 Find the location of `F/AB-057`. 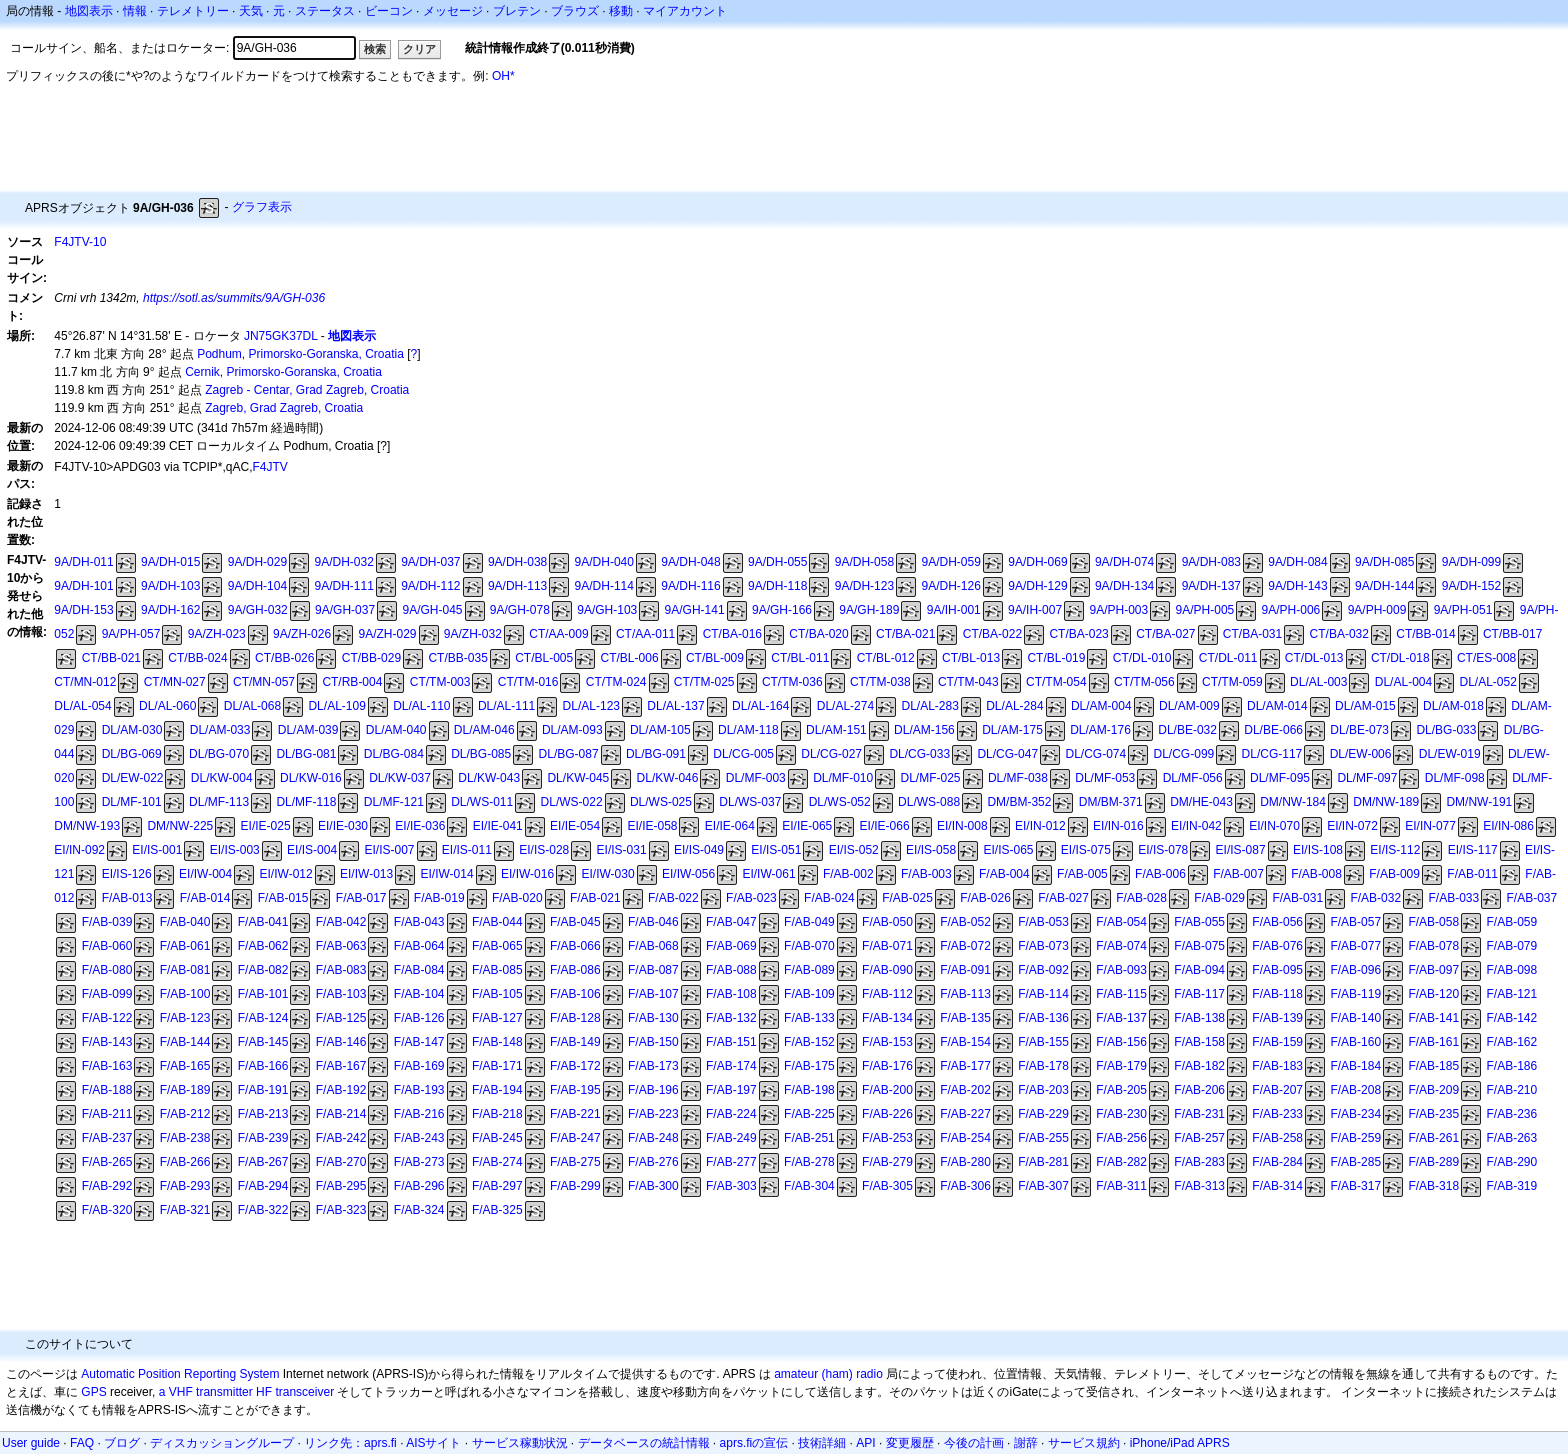

F/AB-057 is located at coordinates (1355, 922).